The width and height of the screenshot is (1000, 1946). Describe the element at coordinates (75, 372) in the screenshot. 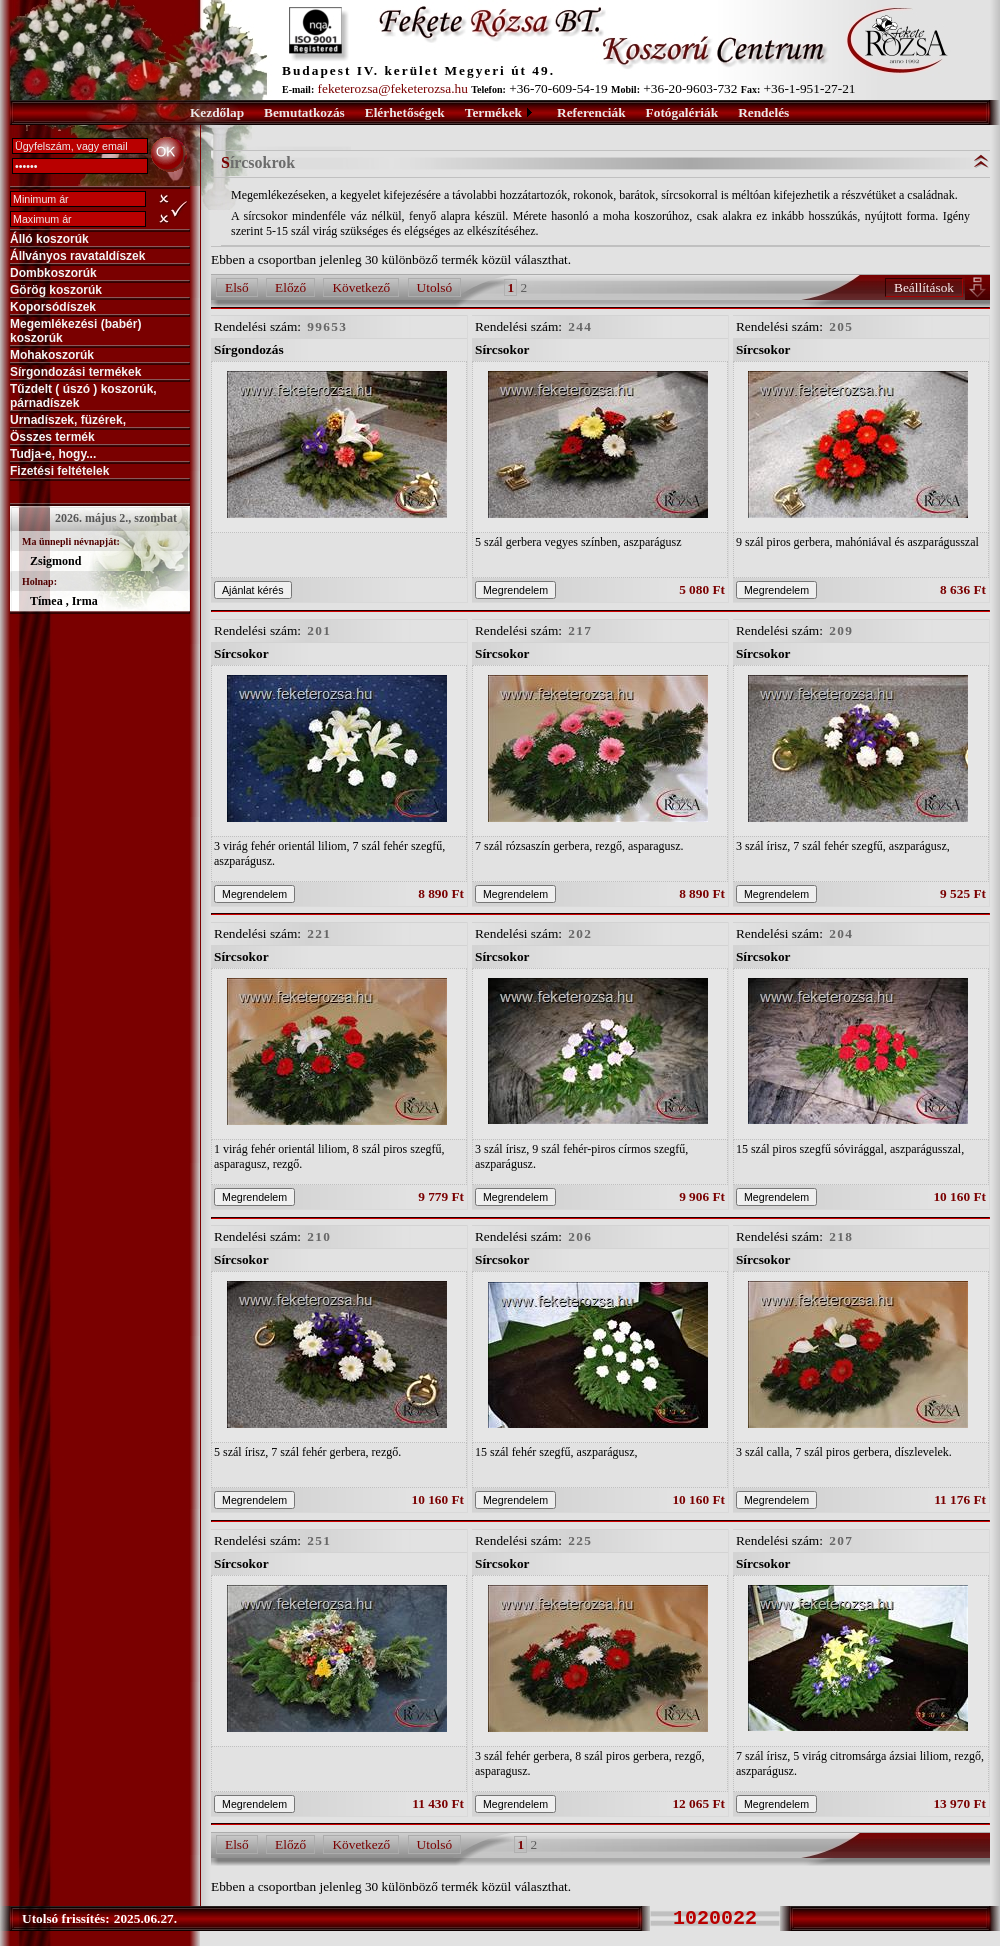

I see `Sírgondozási termékek` at that location.